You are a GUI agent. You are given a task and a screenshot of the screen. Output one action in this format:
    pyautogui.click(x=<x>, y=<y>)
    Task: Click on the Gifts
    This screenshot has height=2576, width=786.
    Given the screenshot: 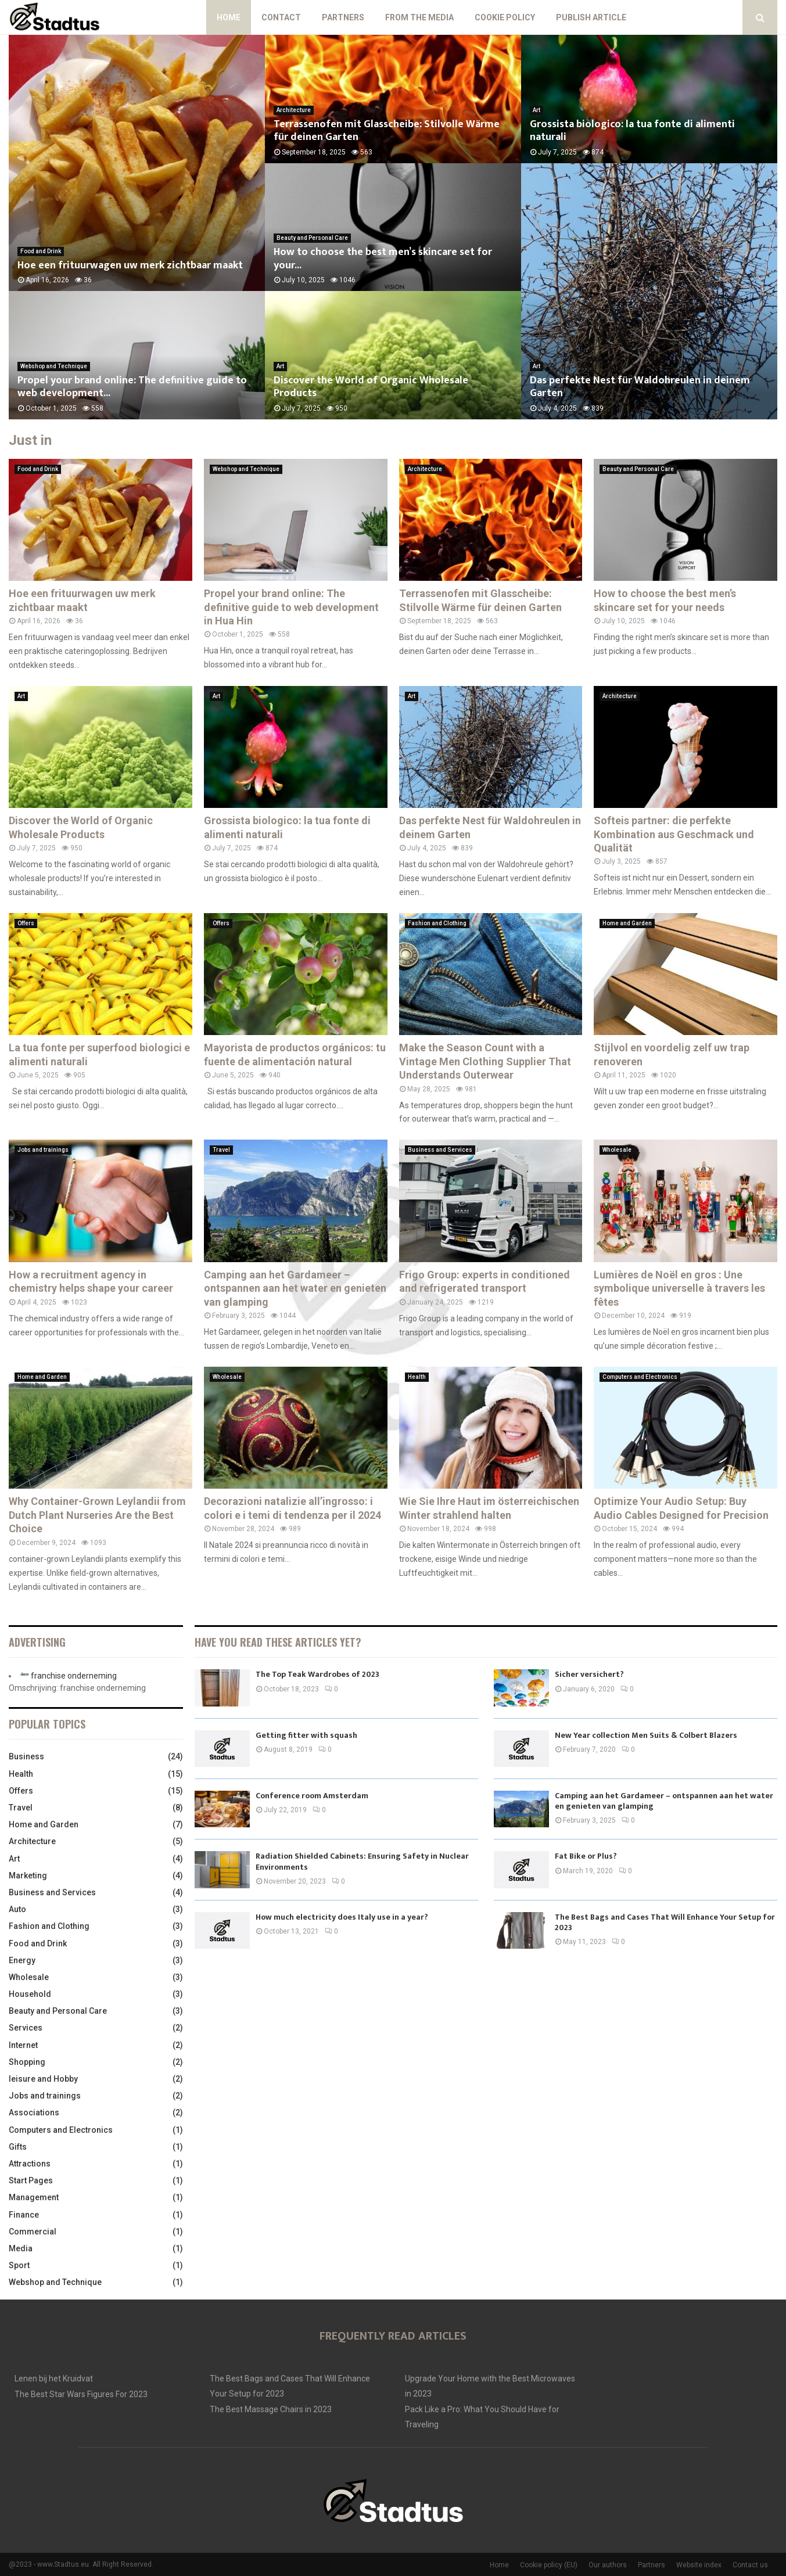 What is the action you would take?
    pyautogui.click(x=18, y=2146)
    